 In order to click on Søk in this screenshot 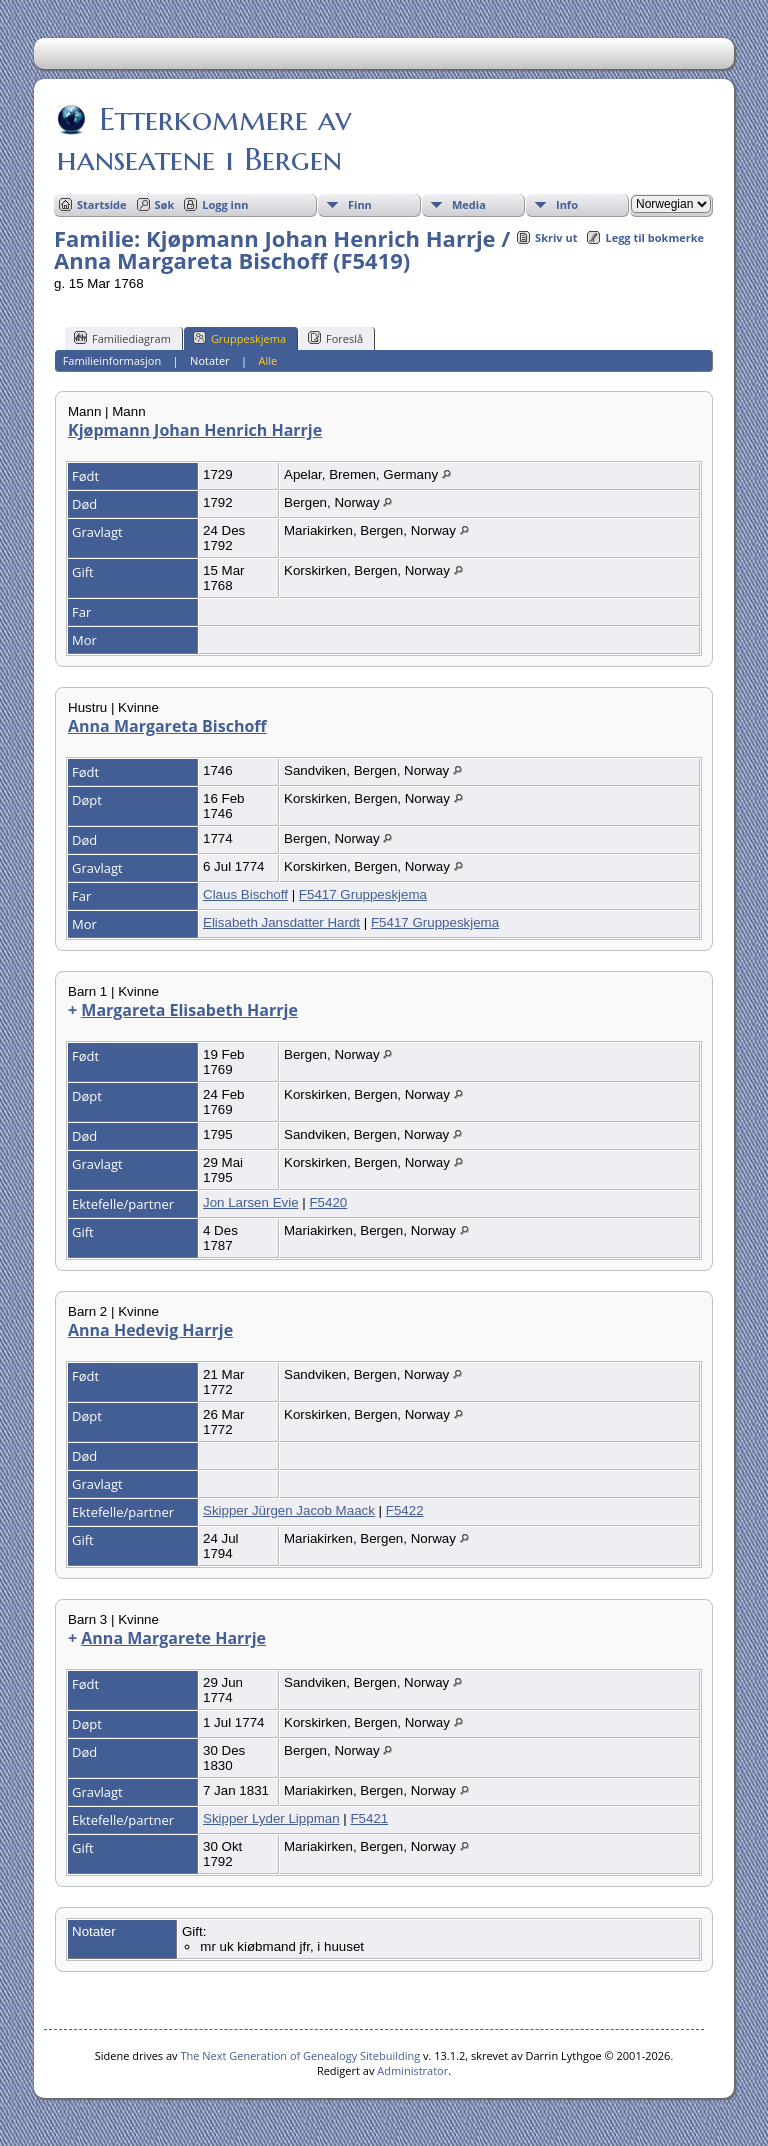, I will do `click(165, 204)`.